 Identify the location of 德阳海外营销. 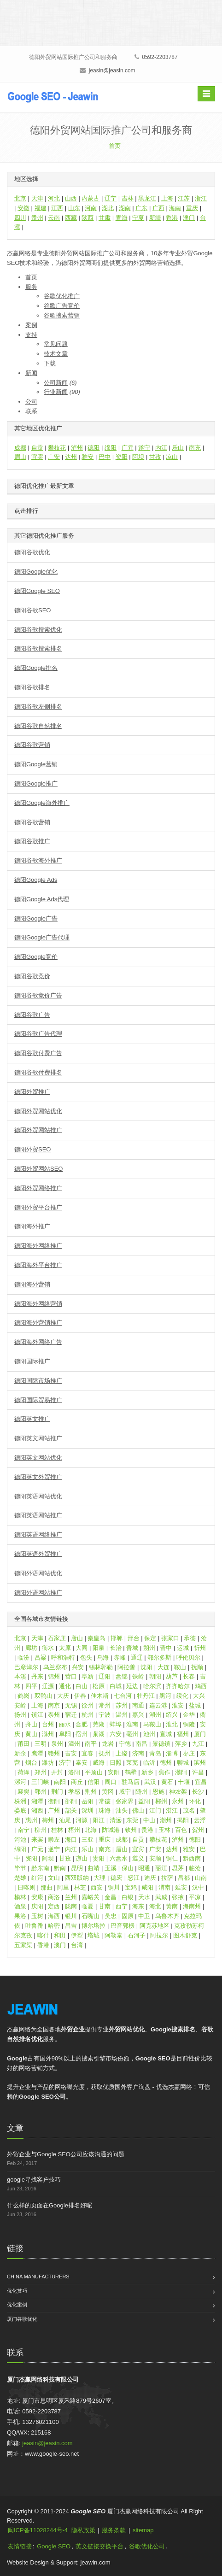
(32, 1284).